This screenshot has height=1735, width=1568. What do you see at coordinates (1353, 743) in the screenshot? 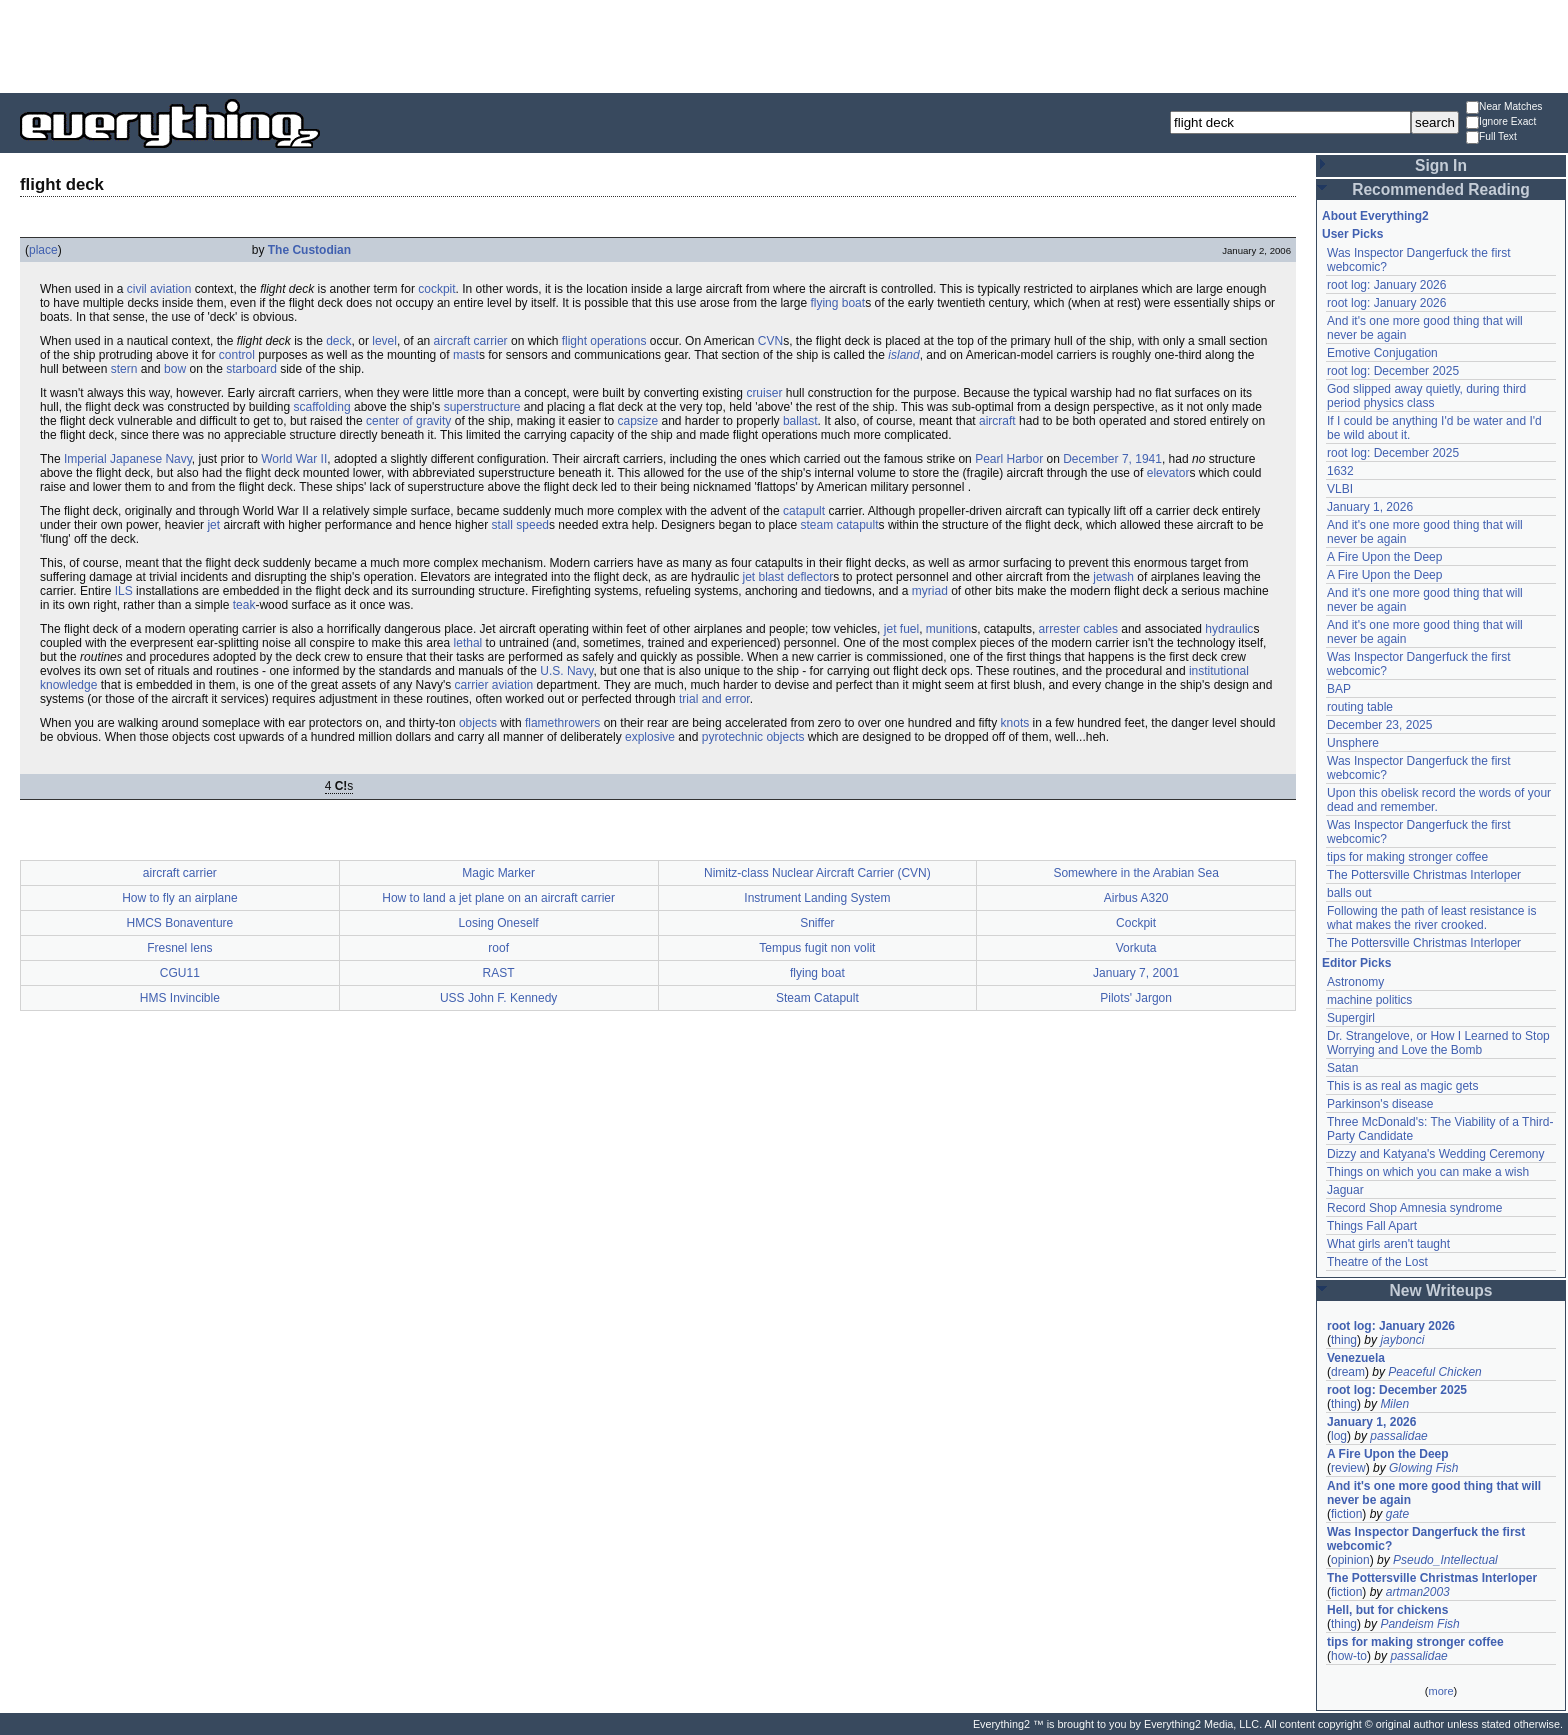
I see `Unsphere` at bounding box center [1353, 743].